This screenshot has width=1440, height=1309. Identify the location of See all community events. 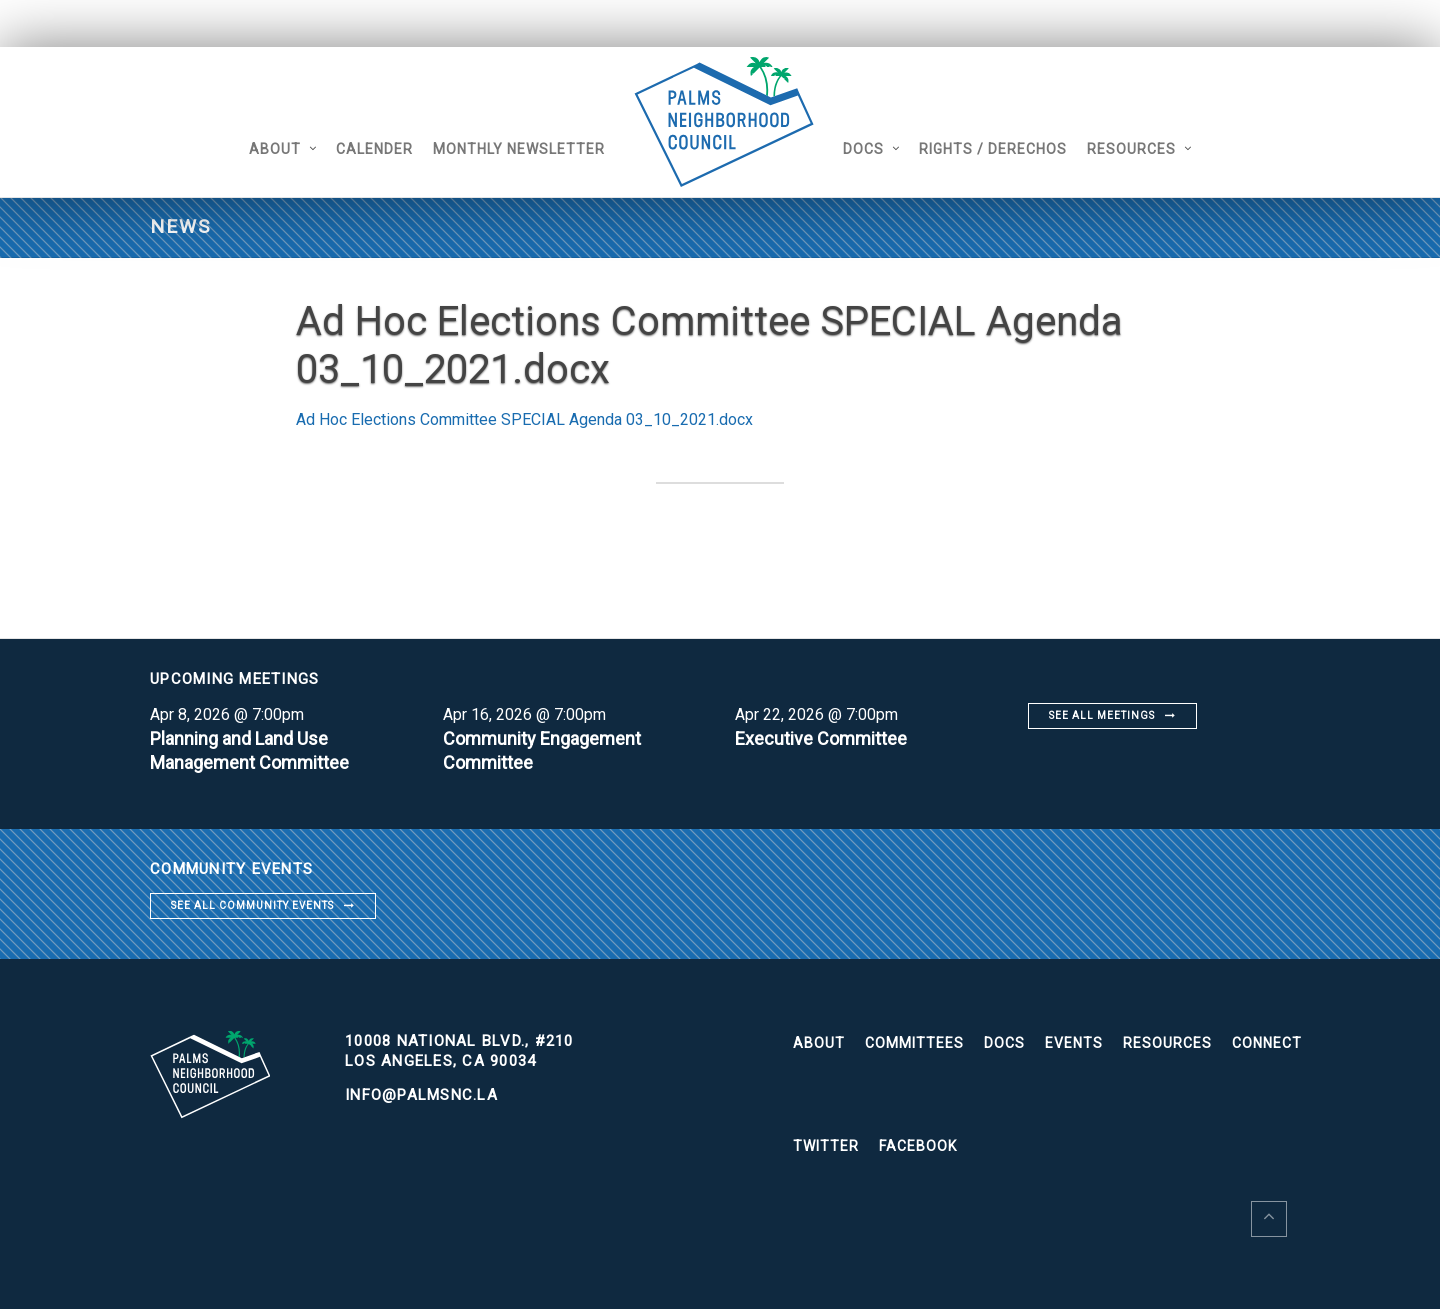
(252, 905).